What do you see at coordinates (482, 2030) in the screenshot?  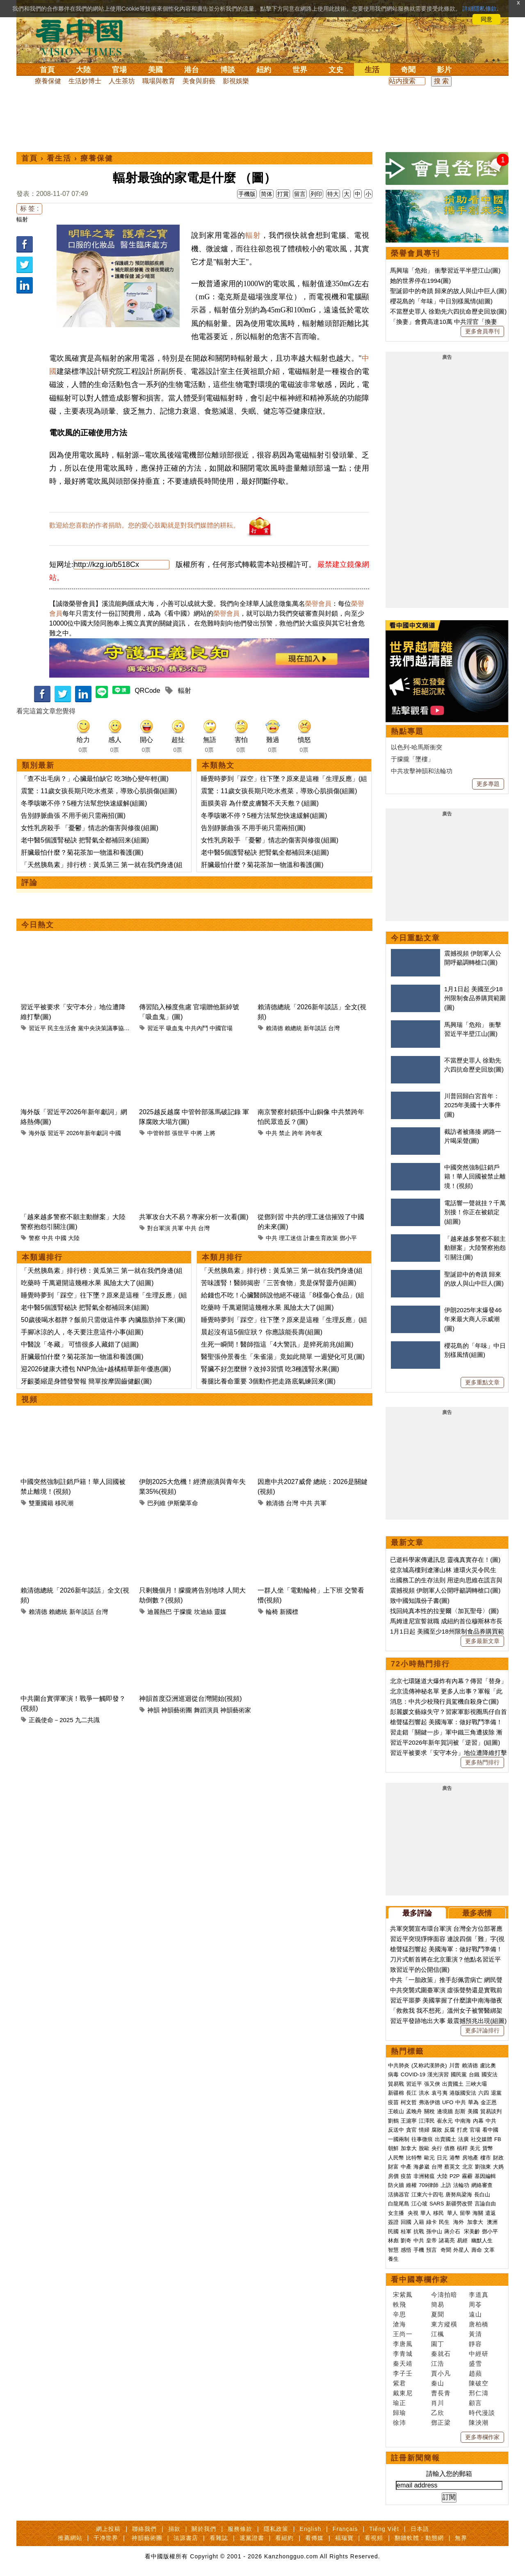 I see `更多評論排行` at bounding box center [482, 2030].